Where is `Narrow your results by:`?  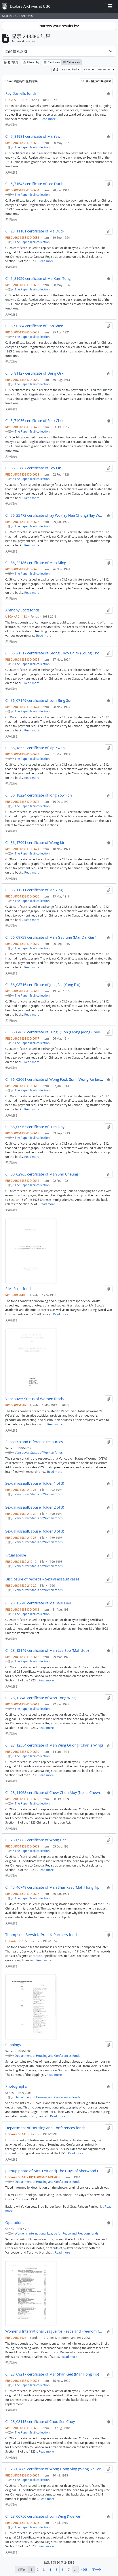 Narrow your results by: is located at coordinates (59, 25).